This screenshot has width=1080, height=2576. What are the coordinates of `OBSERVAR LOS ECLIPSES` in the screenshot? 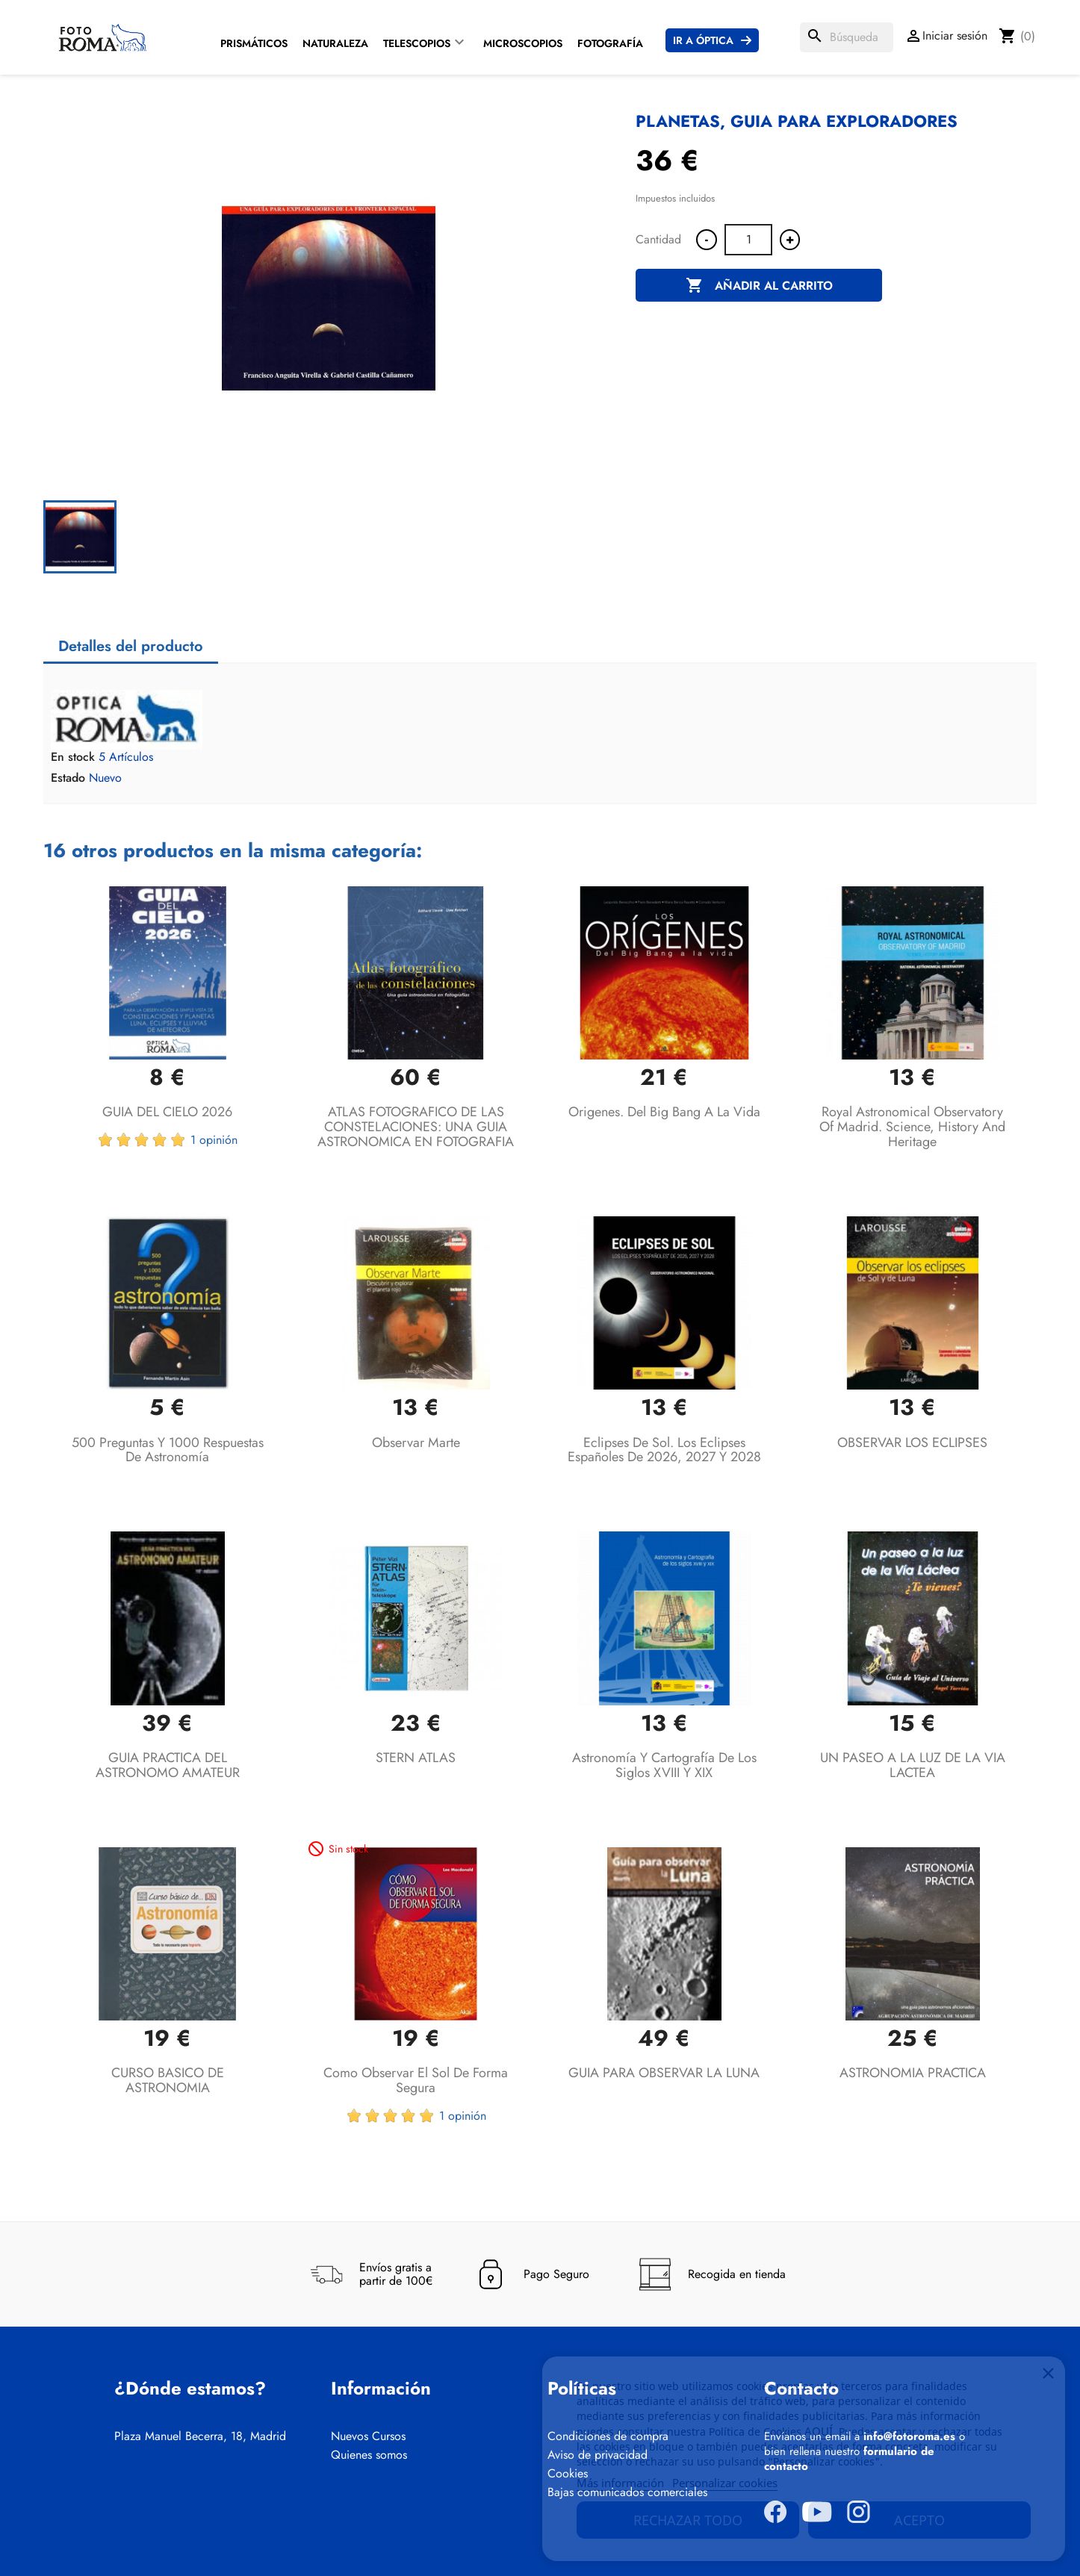 It's located at (912, 1442).